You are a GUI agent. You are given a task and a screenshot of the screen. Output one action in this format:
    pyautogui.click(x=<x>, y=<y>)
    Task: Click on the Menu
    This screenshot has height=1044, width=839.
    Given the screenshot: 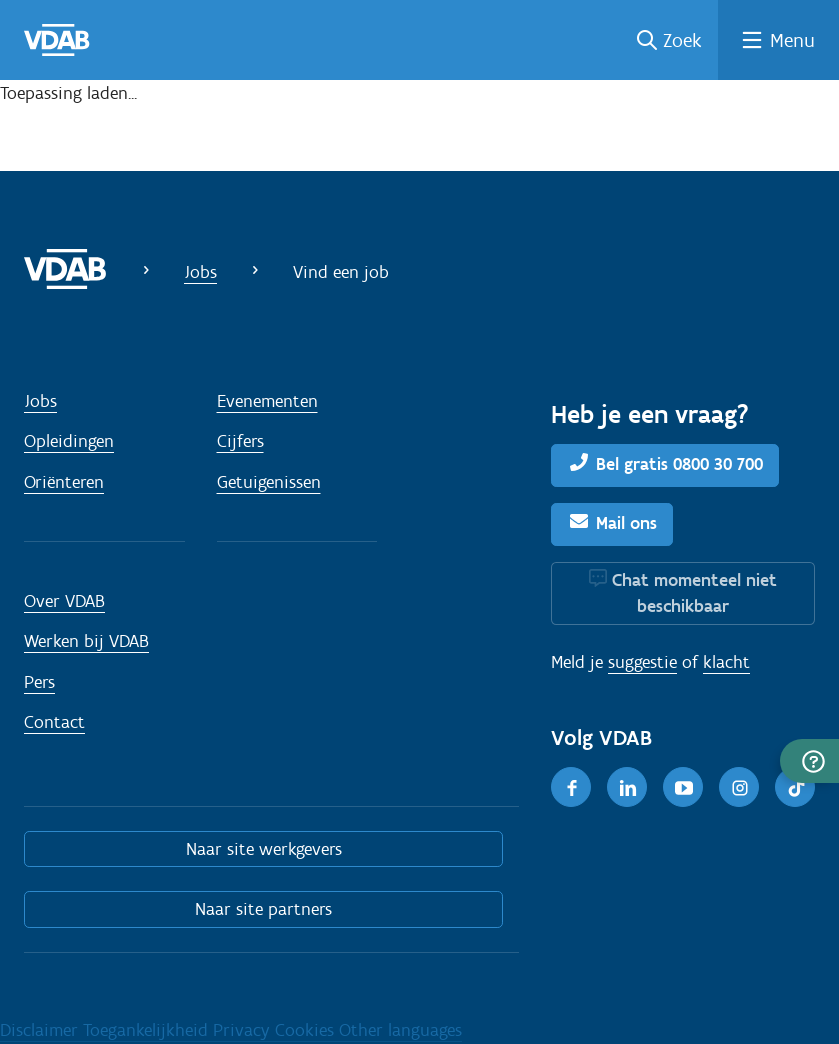 What is the action you would take?
    pyautogui.click(x=792, y=40)
    